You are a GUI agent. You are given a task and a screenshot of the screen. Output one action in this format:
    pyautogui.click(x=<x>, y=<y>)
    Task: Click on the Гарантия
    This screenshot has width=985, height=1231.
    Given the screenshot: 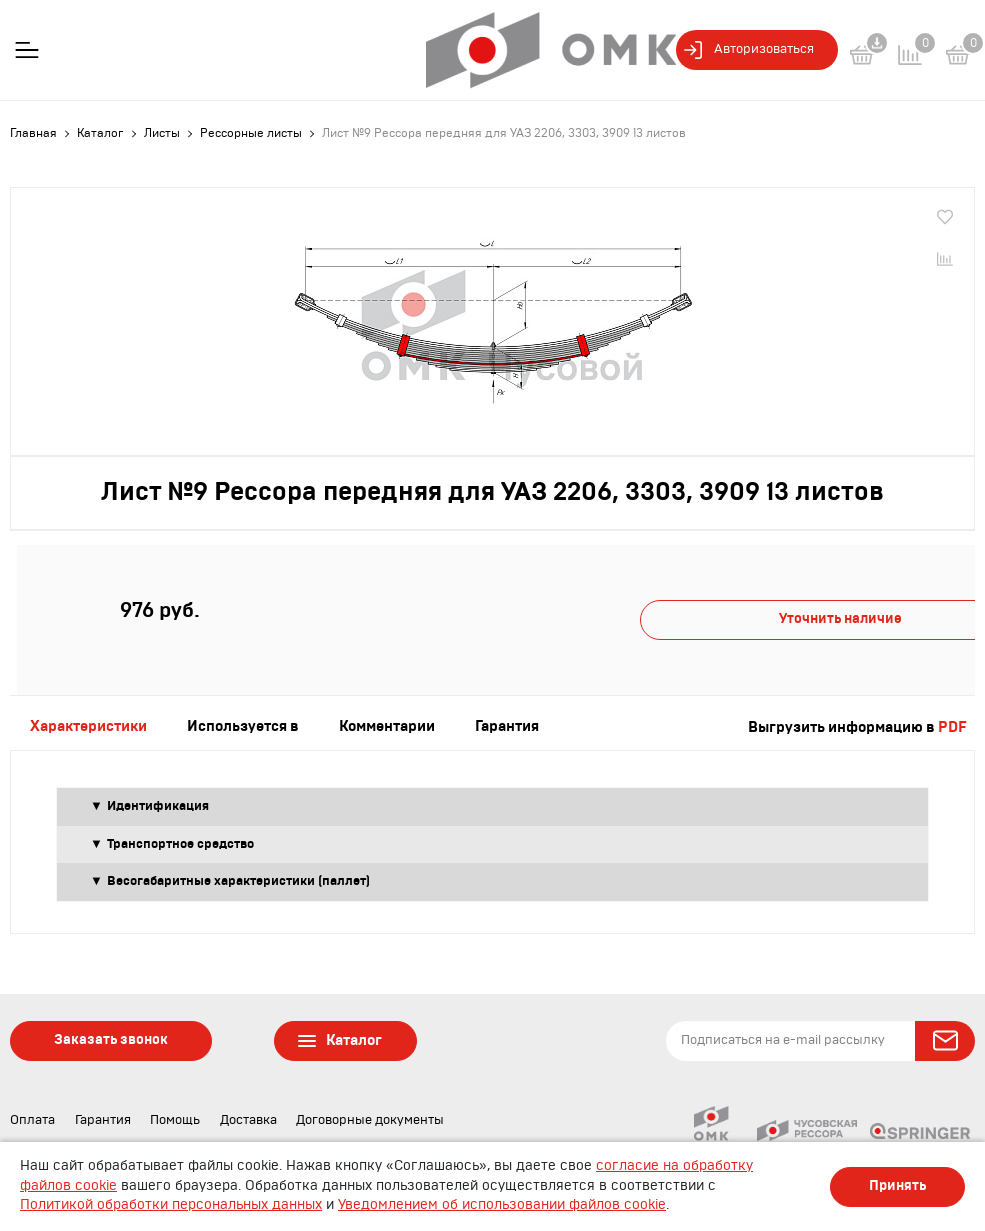 What is the action you would take?
    pyautogui.click(x=103, y=1120)
    